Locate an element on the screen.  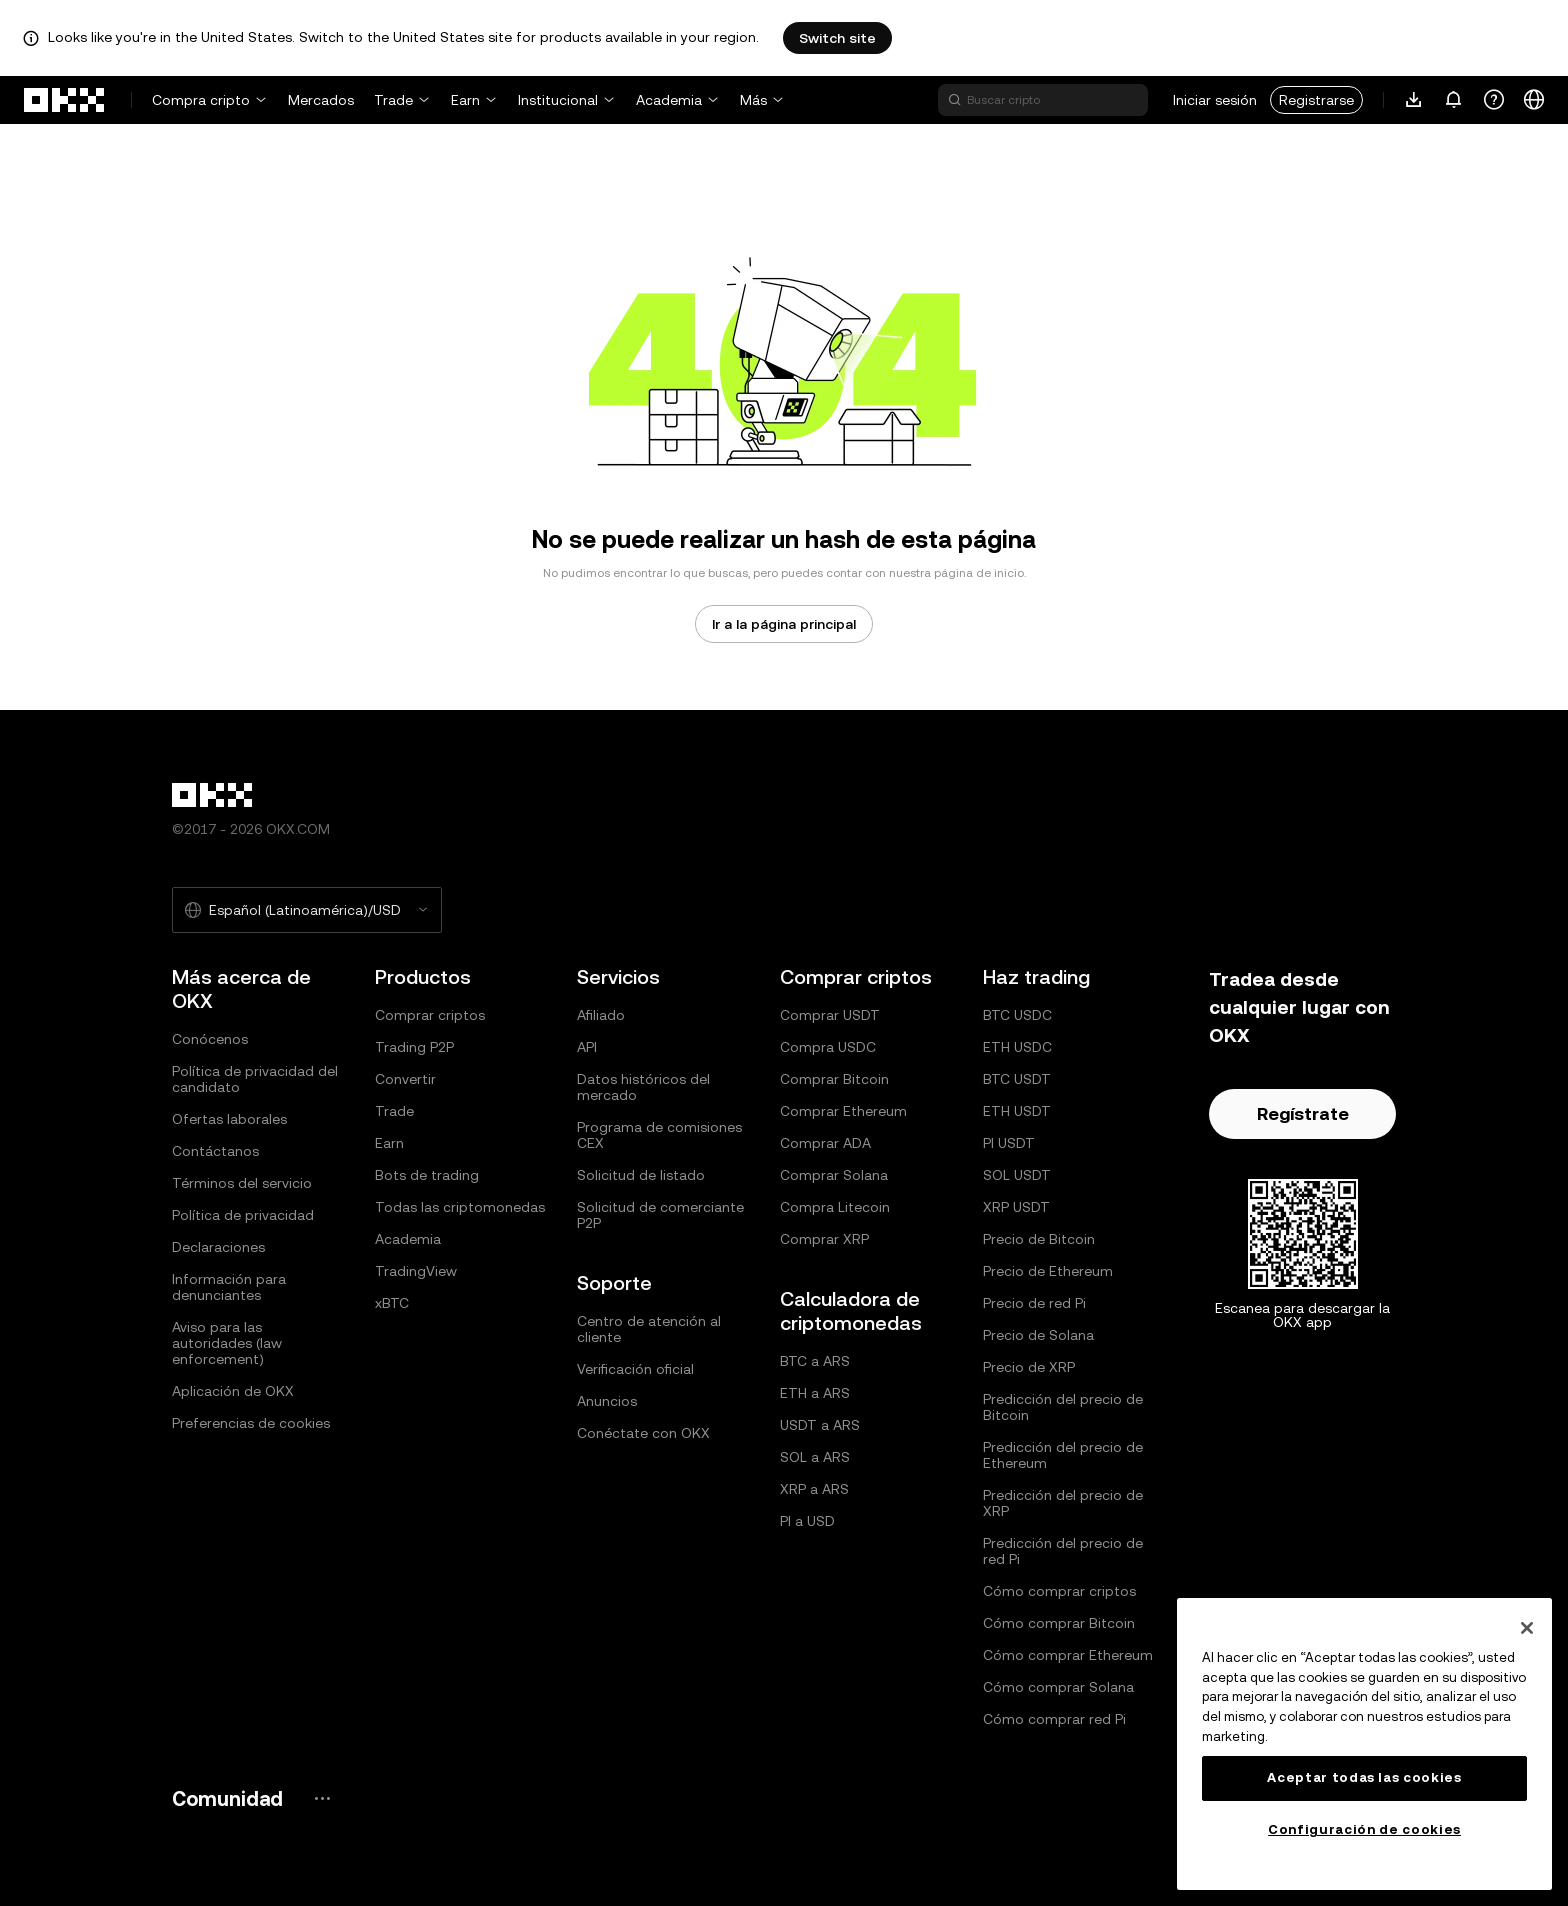
Comprar Solana is located at coordinates (834, 1175).